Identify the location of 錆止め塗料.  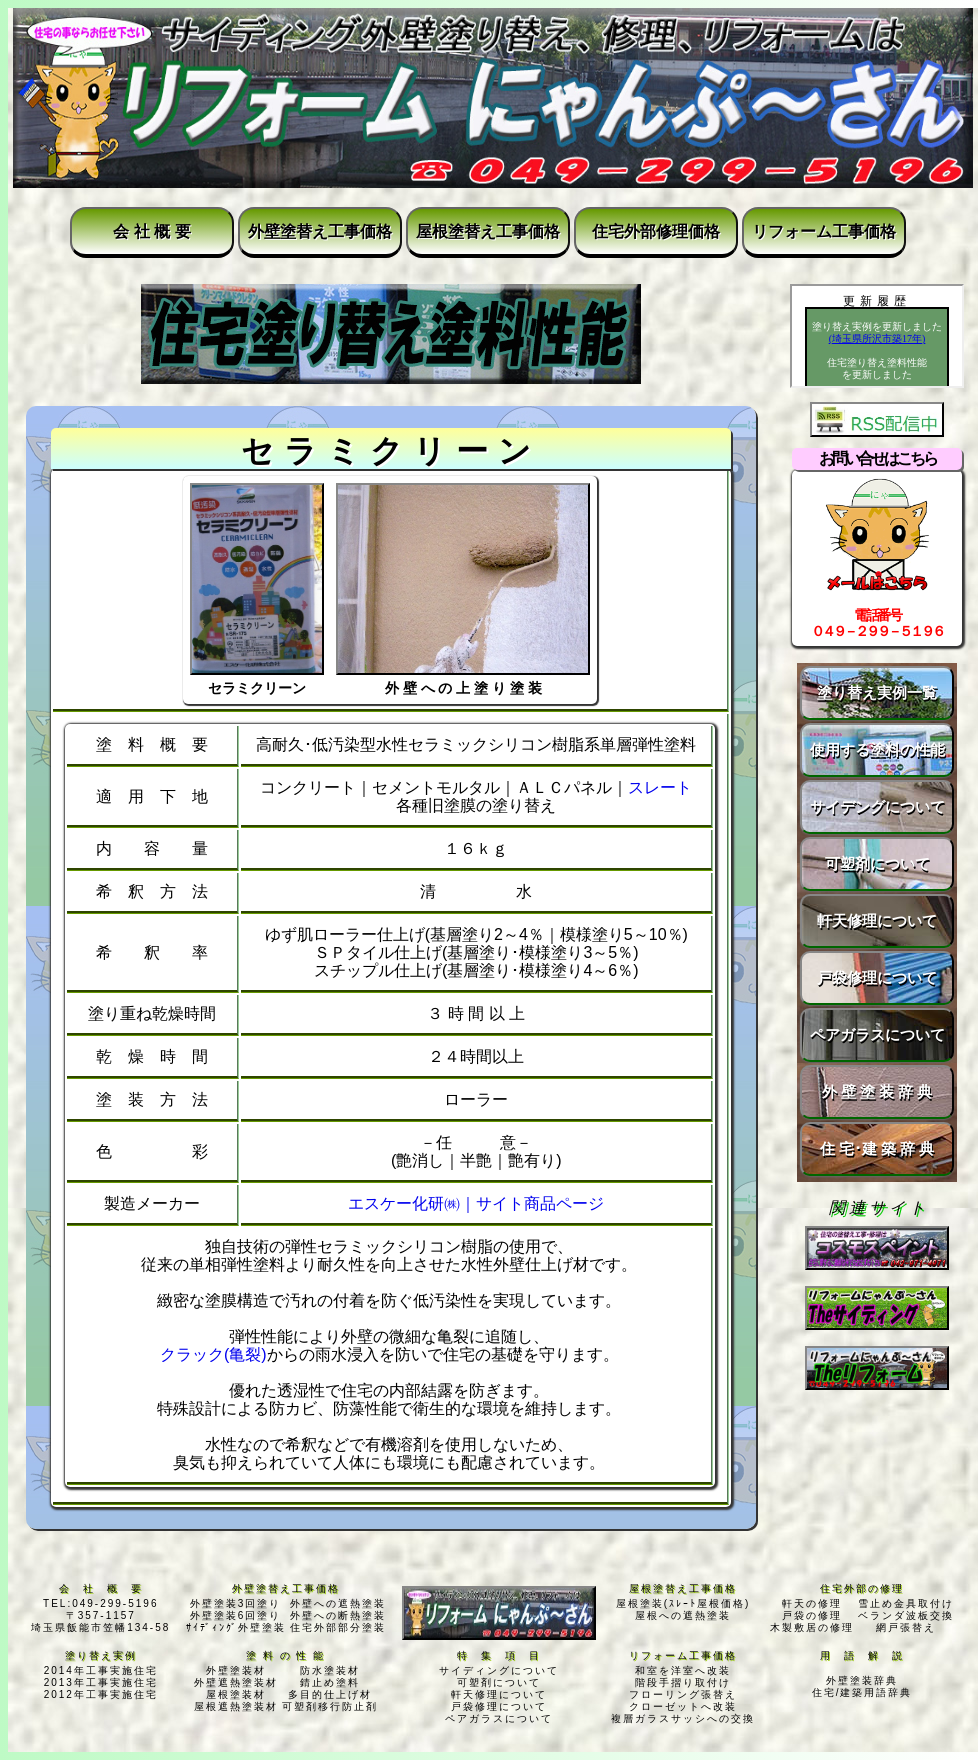
(330, 1682).